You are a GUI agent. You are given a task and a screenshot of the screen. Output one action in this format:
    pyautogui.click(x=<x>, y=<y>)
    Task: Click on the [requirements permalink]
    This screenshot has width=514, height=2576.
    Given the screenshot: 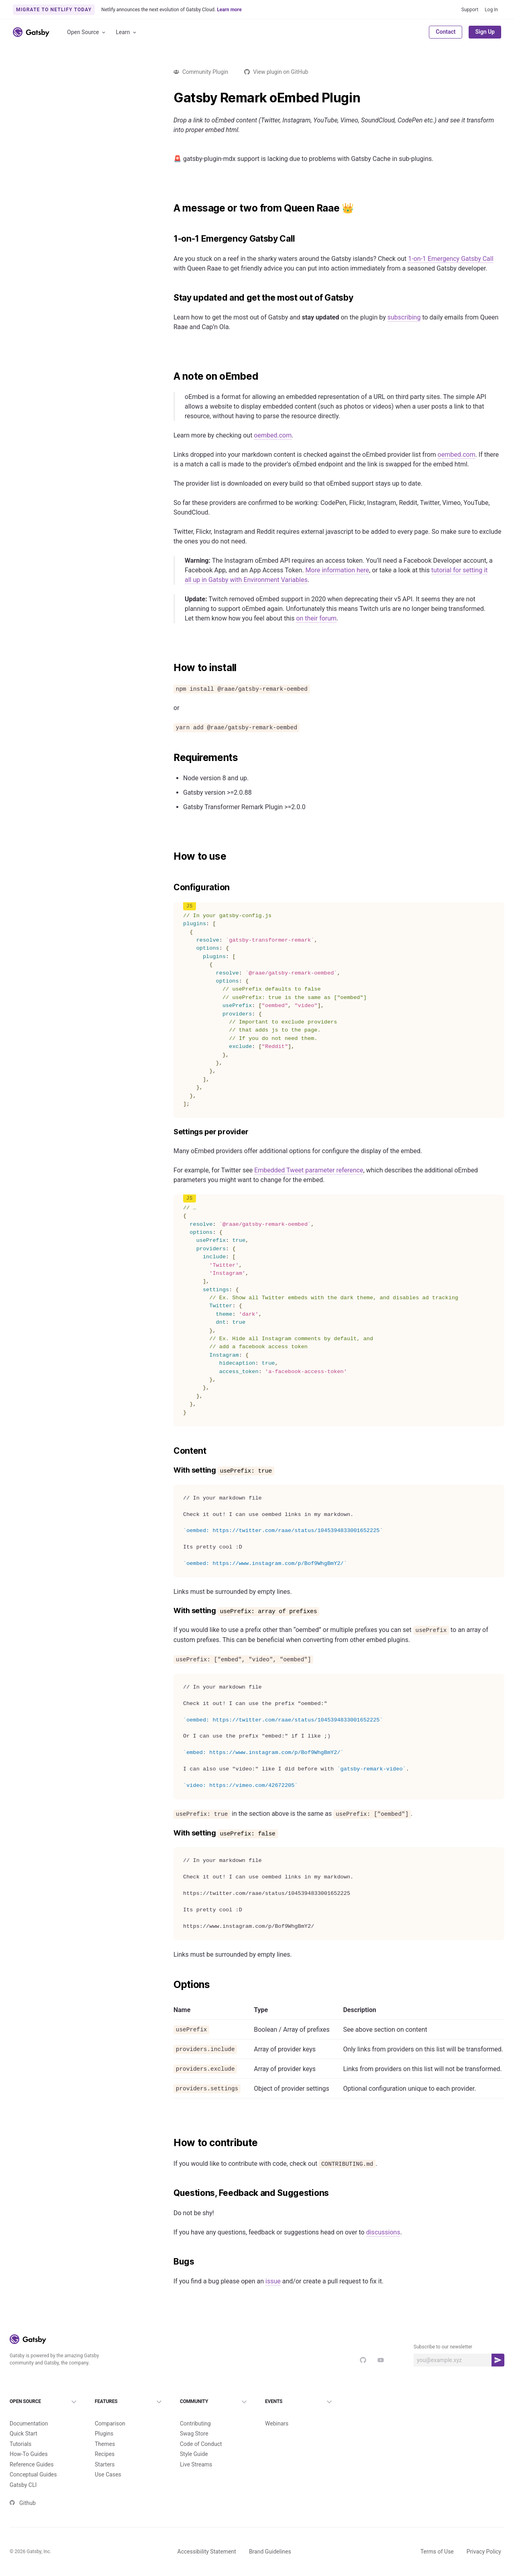 What is the action you would take?
    pyautogui.click(x=169, y=758)
    